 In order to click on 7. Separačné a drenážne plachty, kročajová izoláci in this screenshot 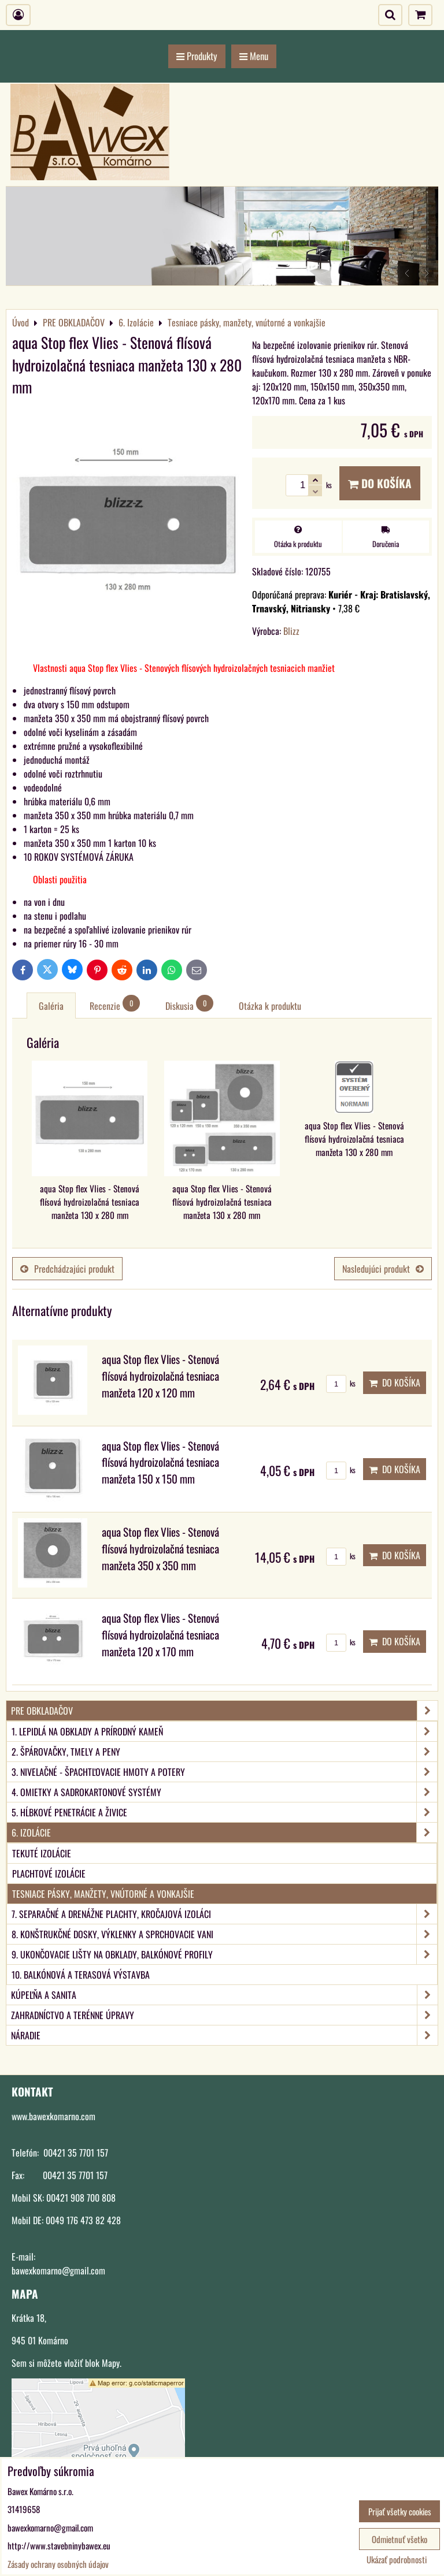, I will do `click(224, 1914)`.